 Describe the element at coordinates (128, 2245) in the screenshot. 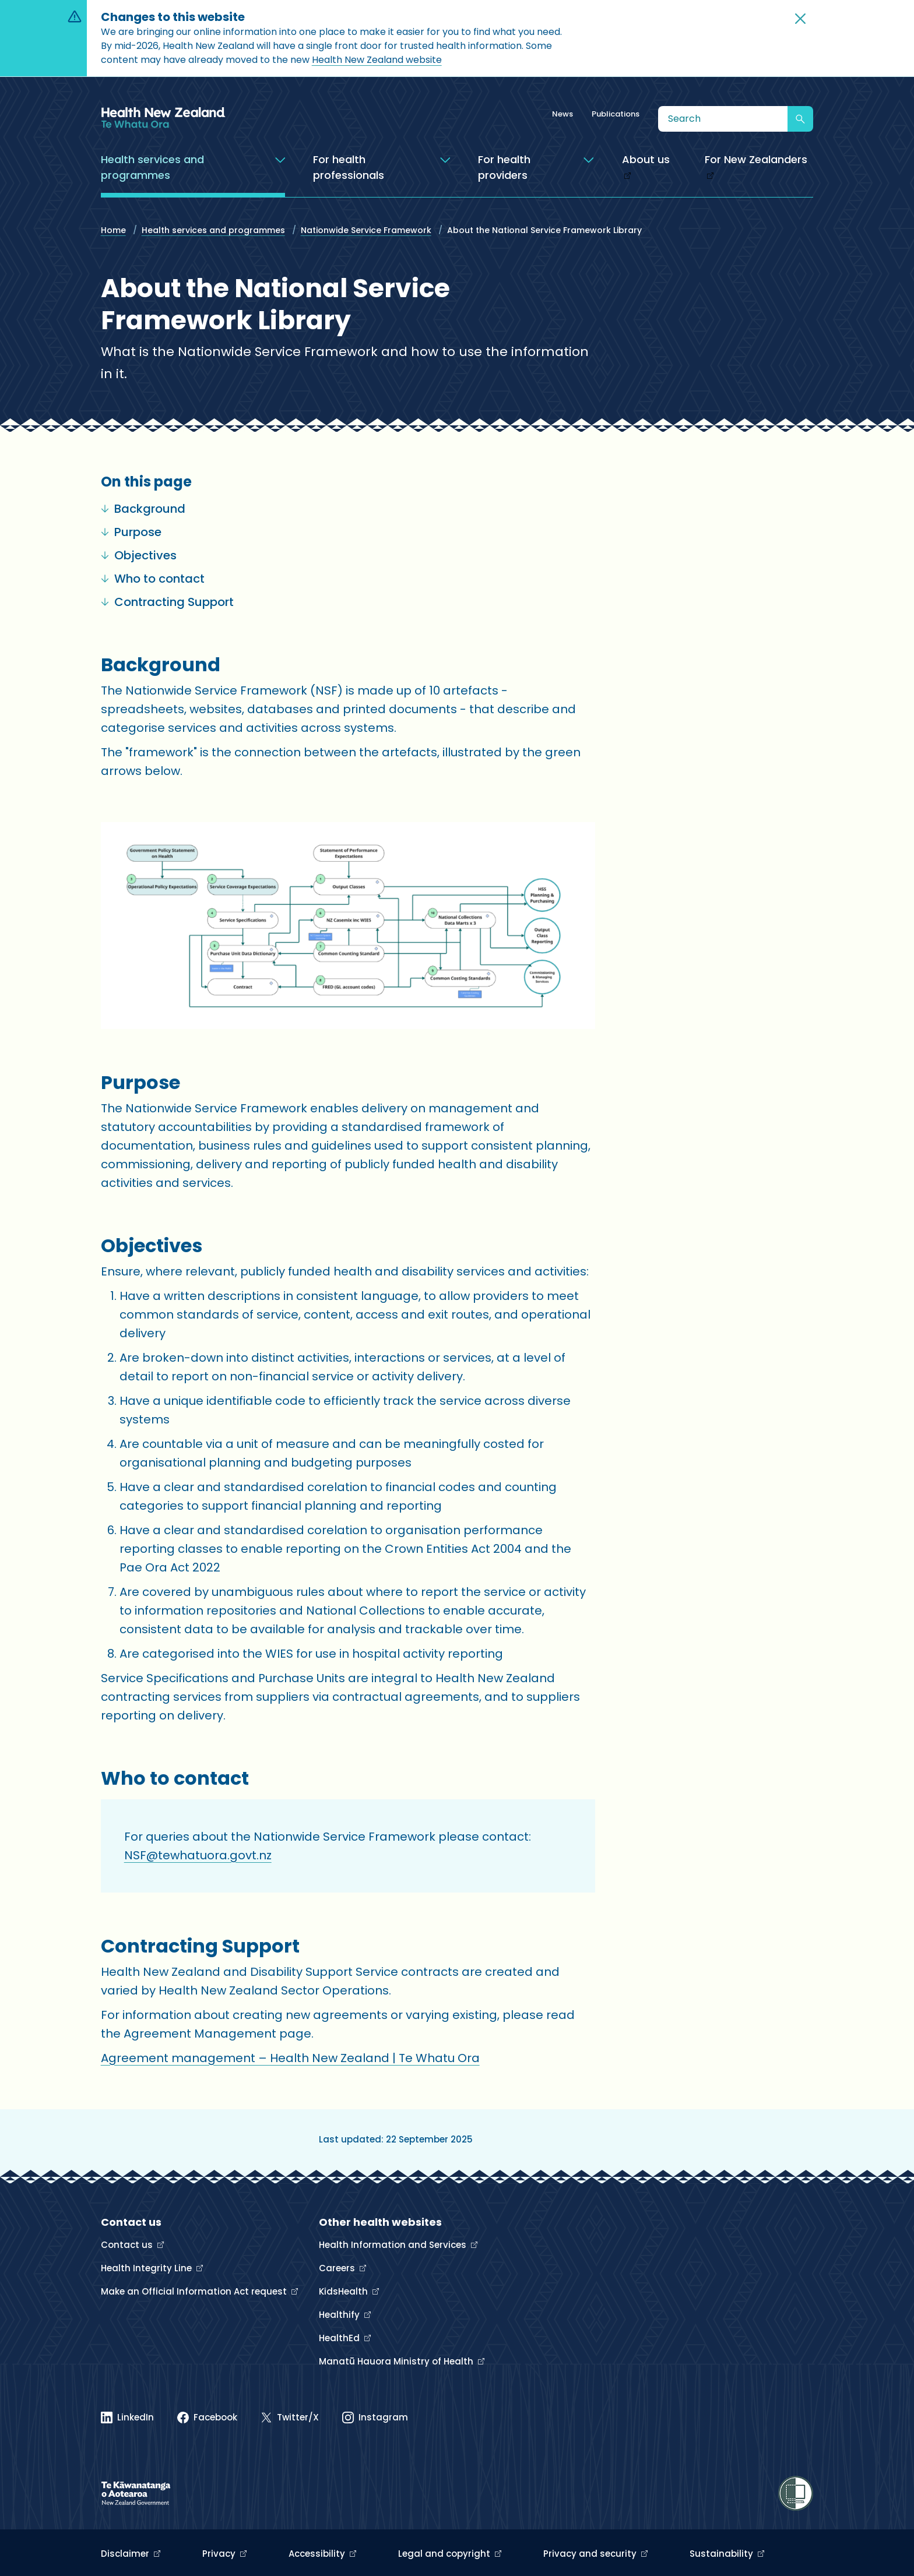

I see `Contact us` at that location.